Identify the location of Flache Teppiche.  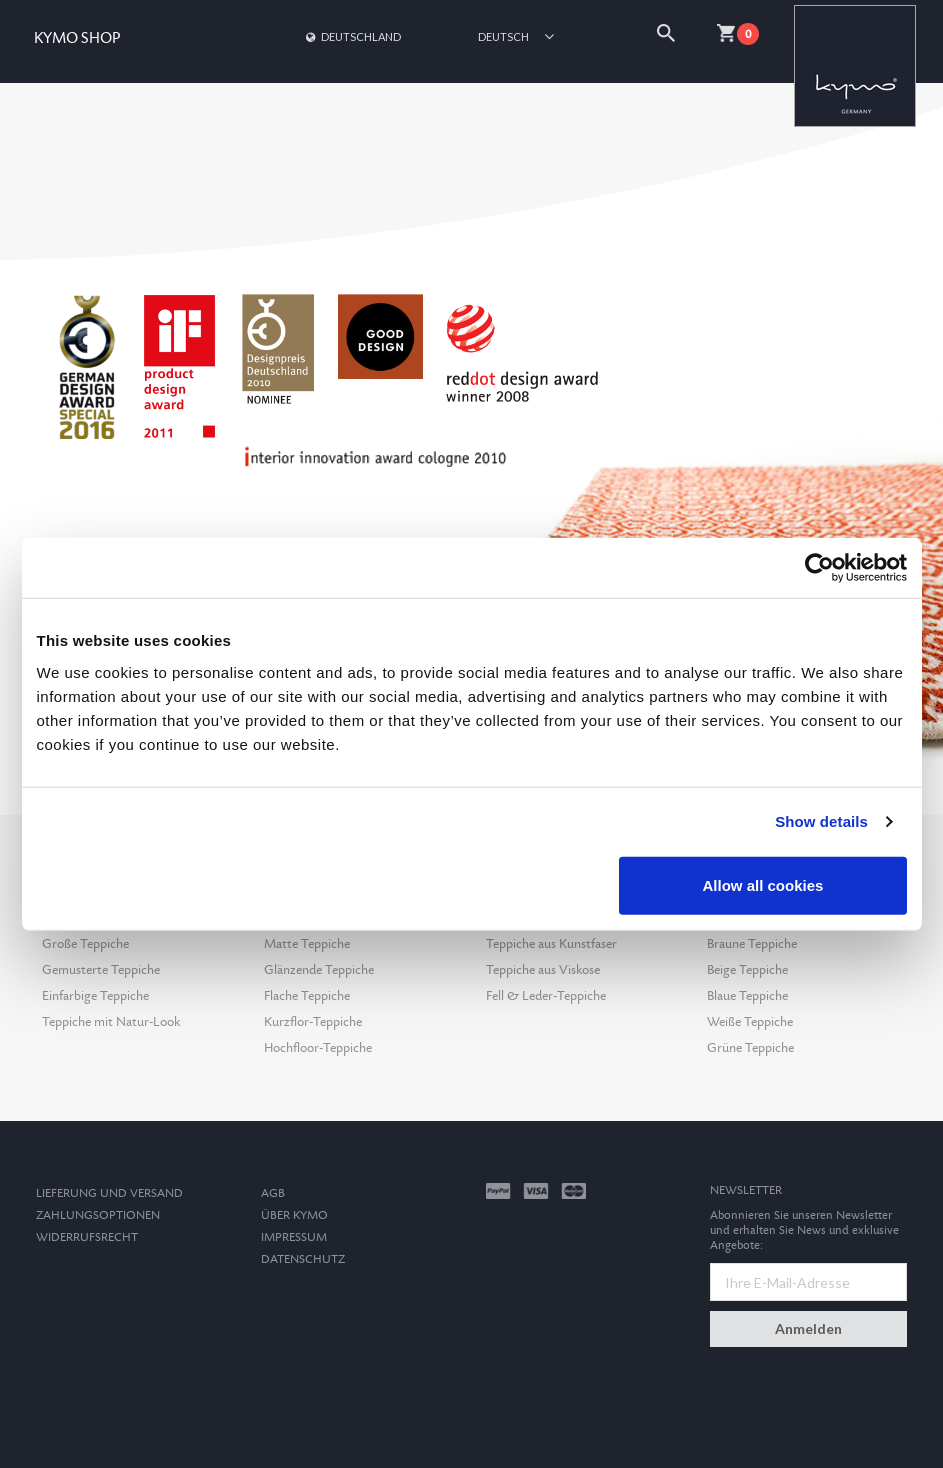
(307, 996).